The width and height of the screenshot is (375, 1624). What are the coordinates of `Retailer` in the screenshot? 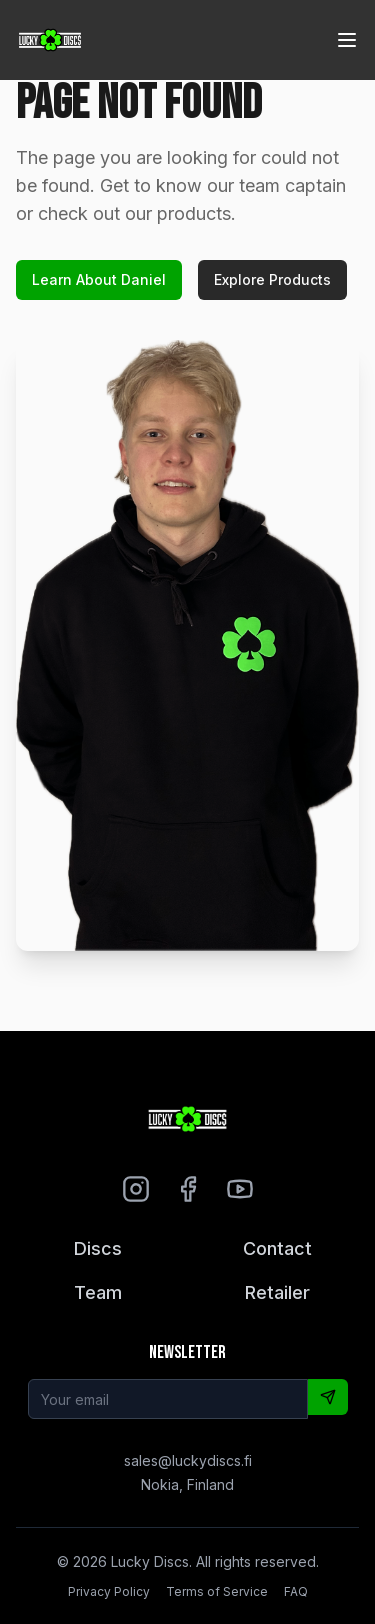 It's located at (277, 1292).